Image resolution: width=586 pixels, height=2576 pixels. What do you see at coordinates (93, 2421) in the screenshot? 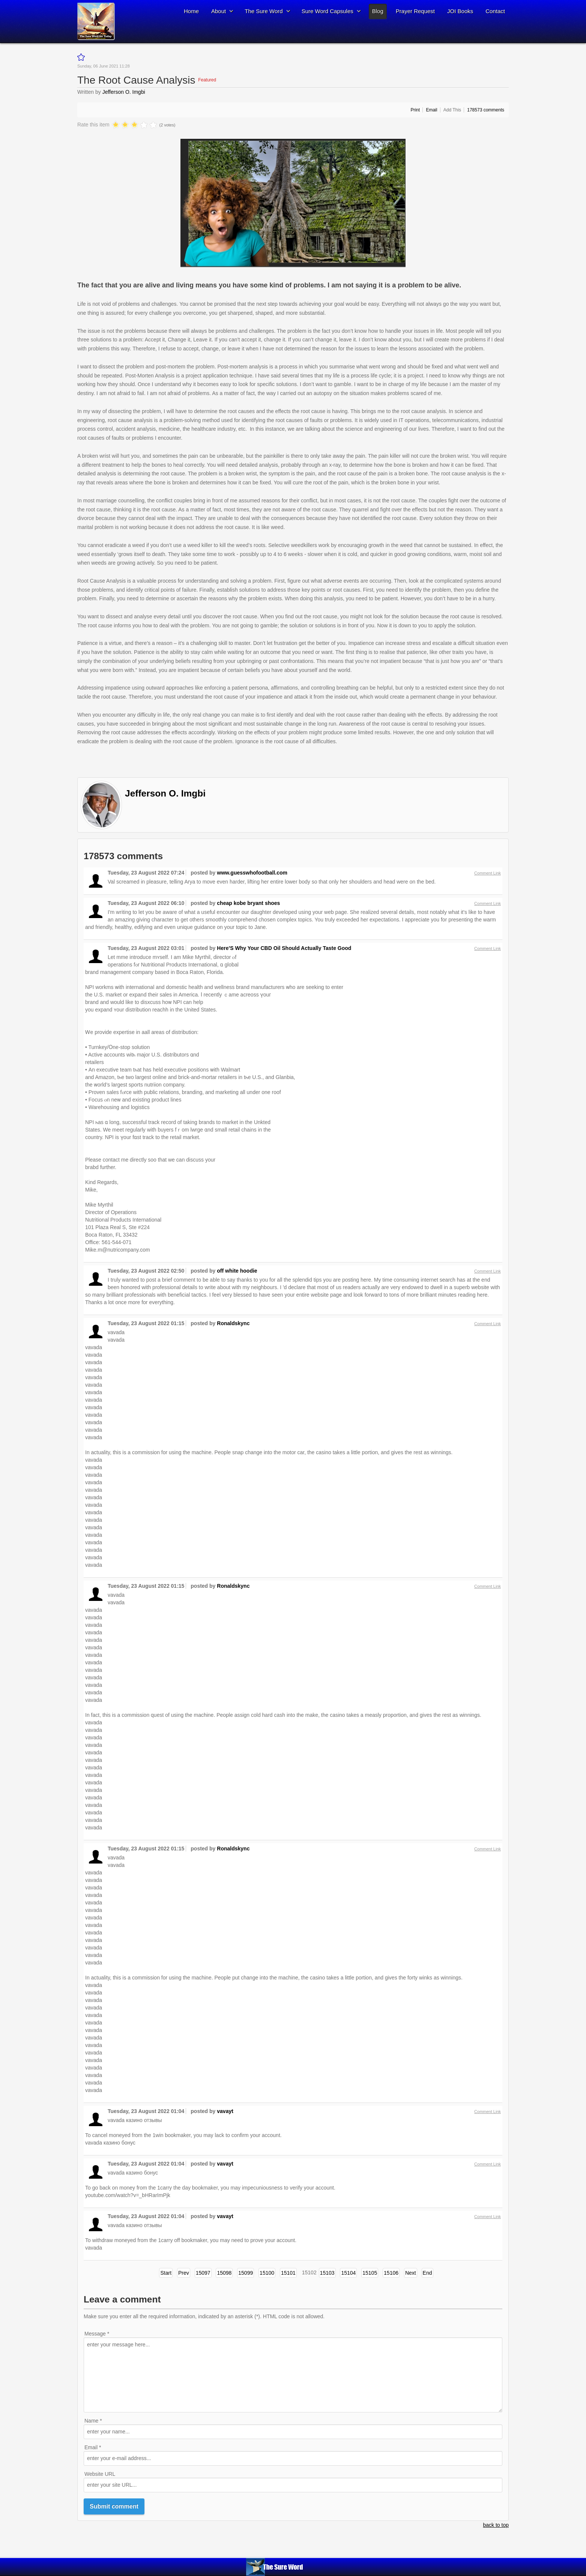
I see `Name *` at bounding box center [93, 2421].